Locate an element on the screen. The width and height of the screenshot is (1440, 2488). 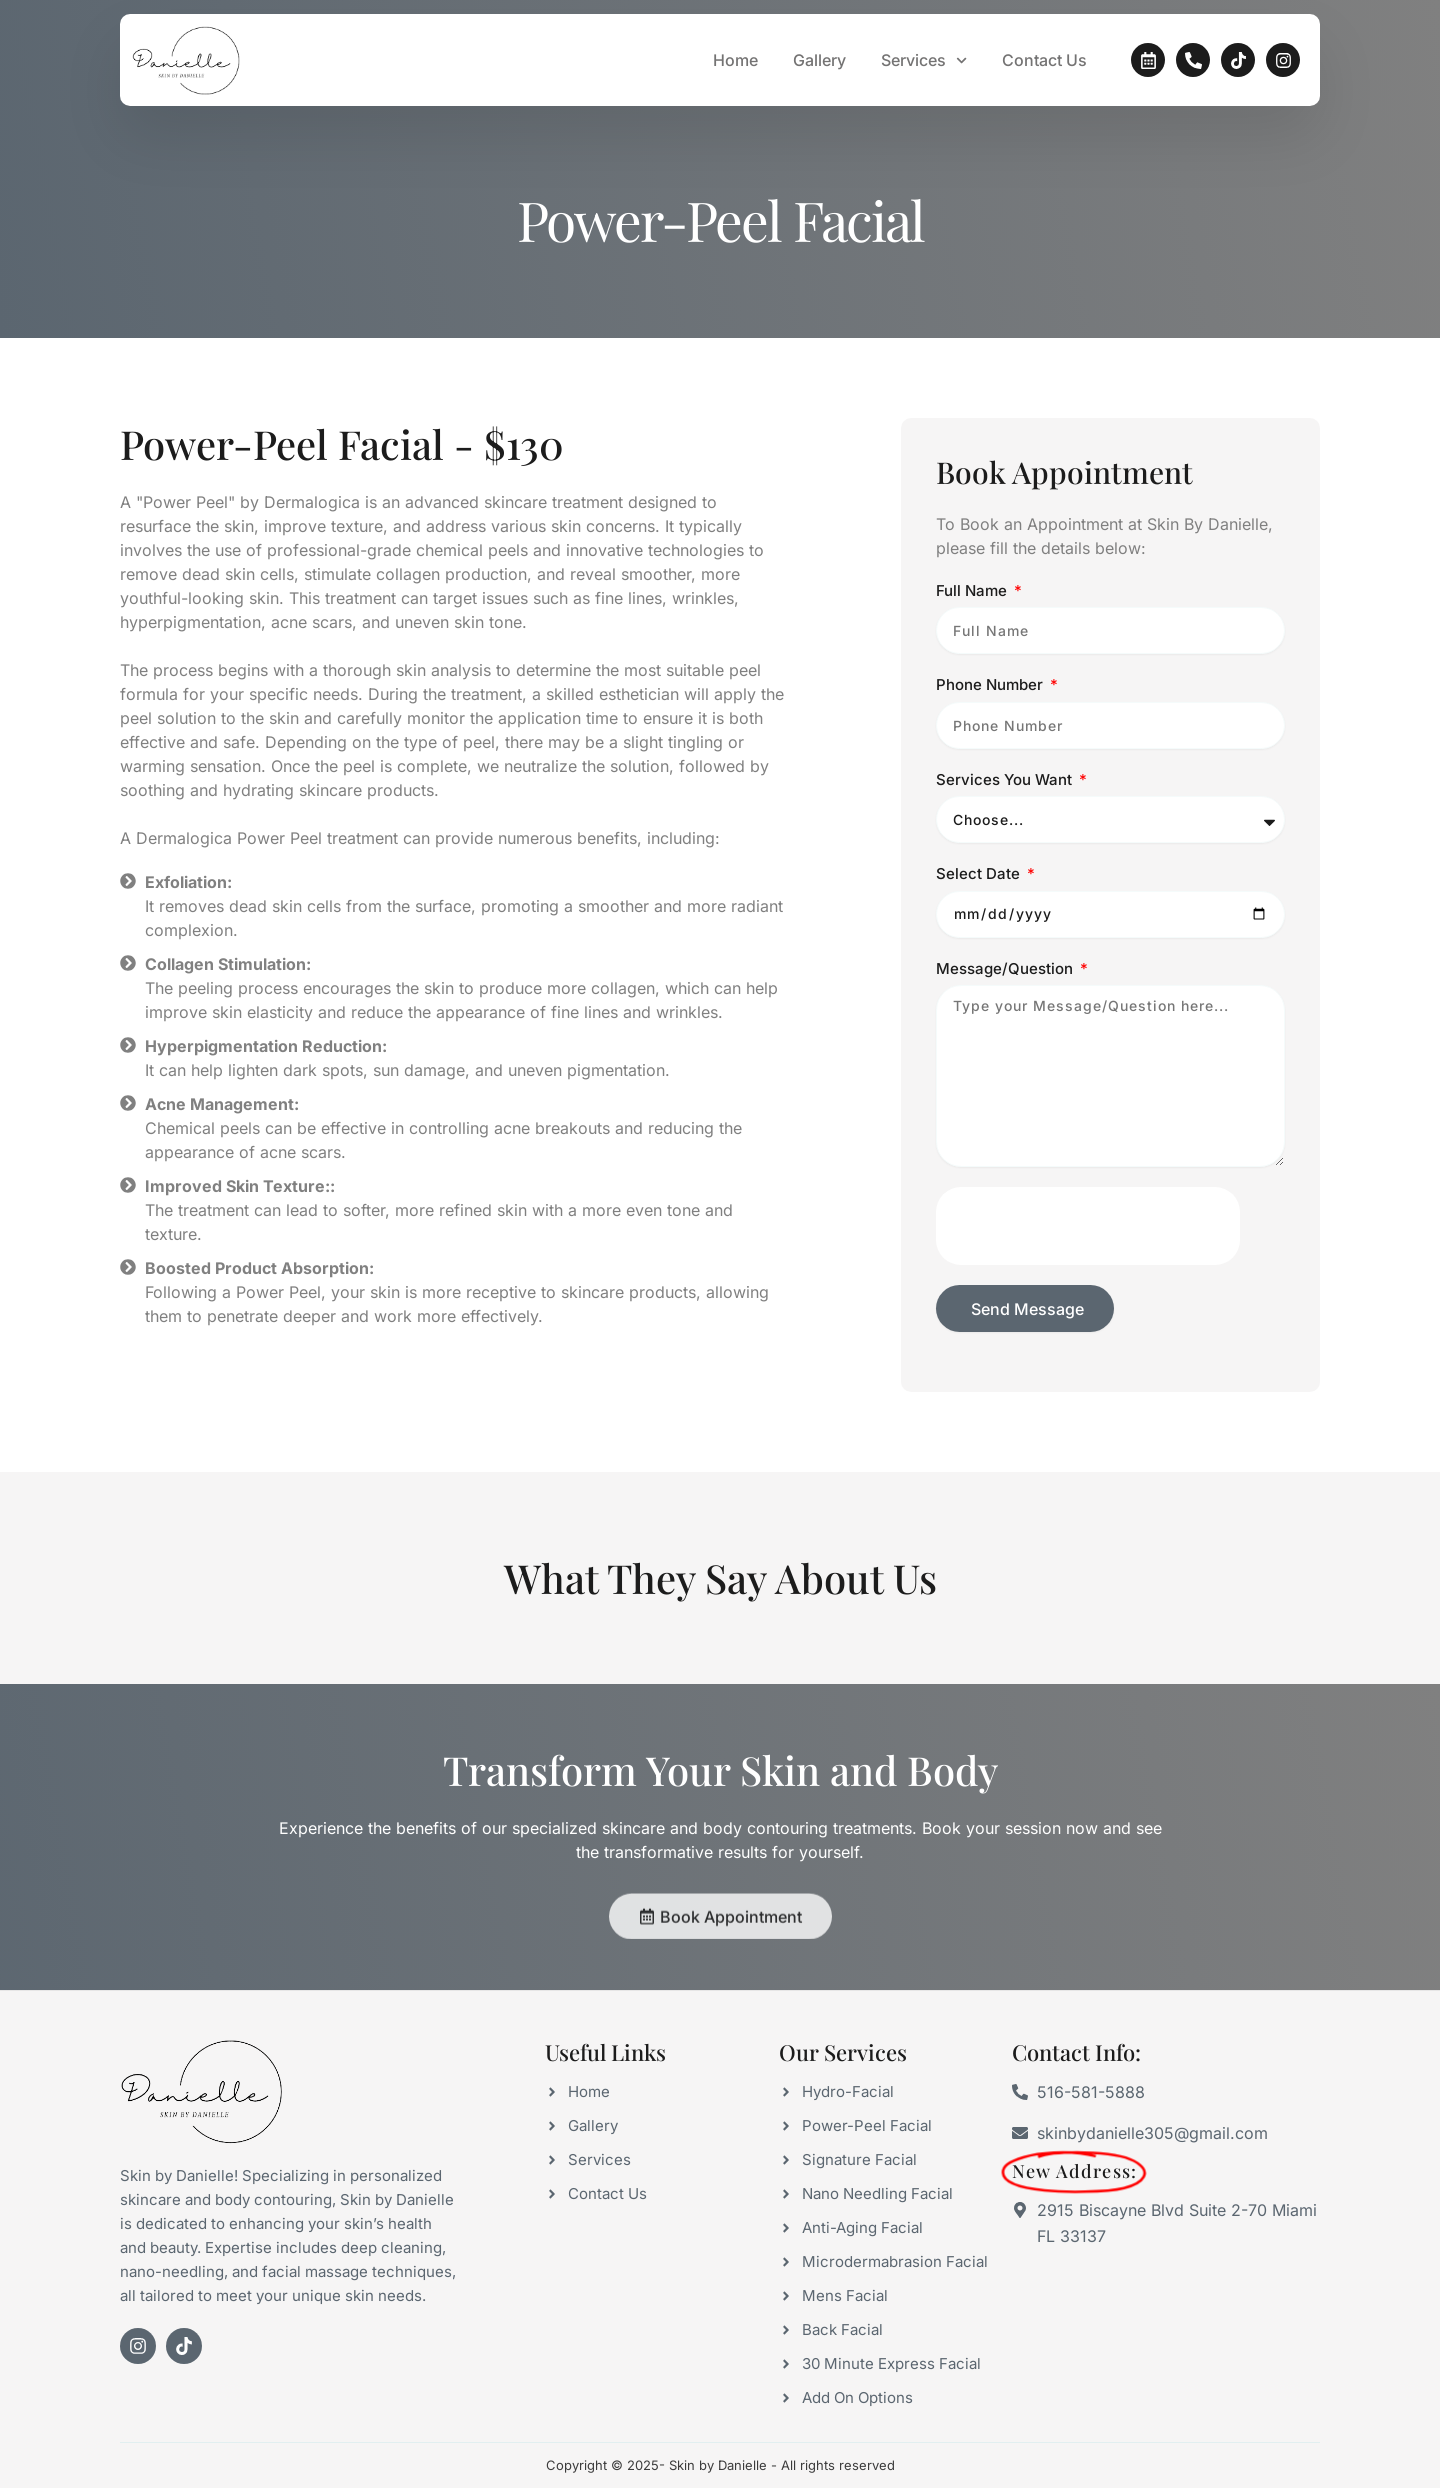
Home is located at coordinates (735, 60).